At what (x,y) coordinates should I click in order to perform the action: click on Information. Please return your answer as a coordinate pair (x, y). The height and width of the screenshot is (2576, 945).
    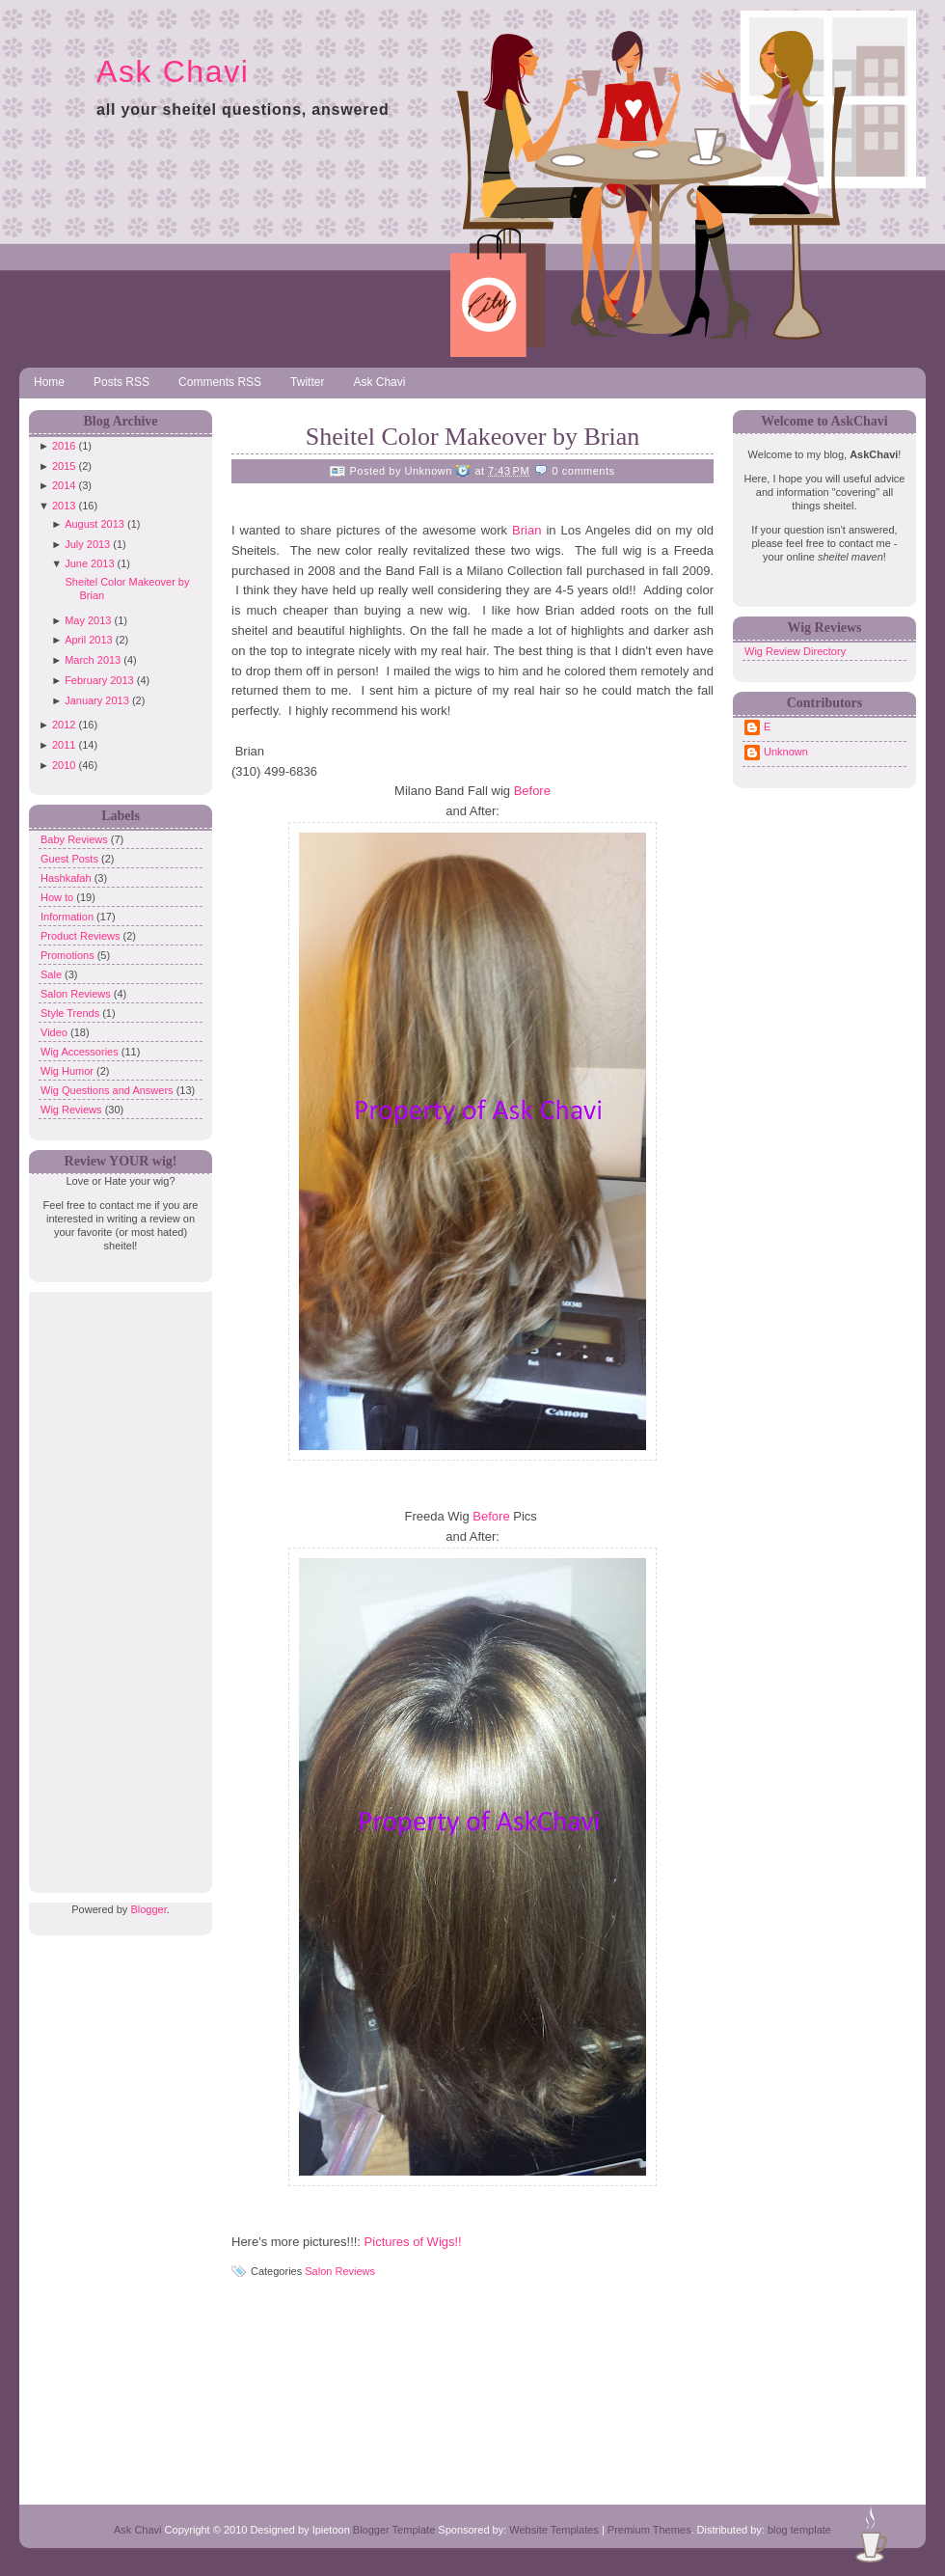
    Looking at the image, I should click on (68, 916).